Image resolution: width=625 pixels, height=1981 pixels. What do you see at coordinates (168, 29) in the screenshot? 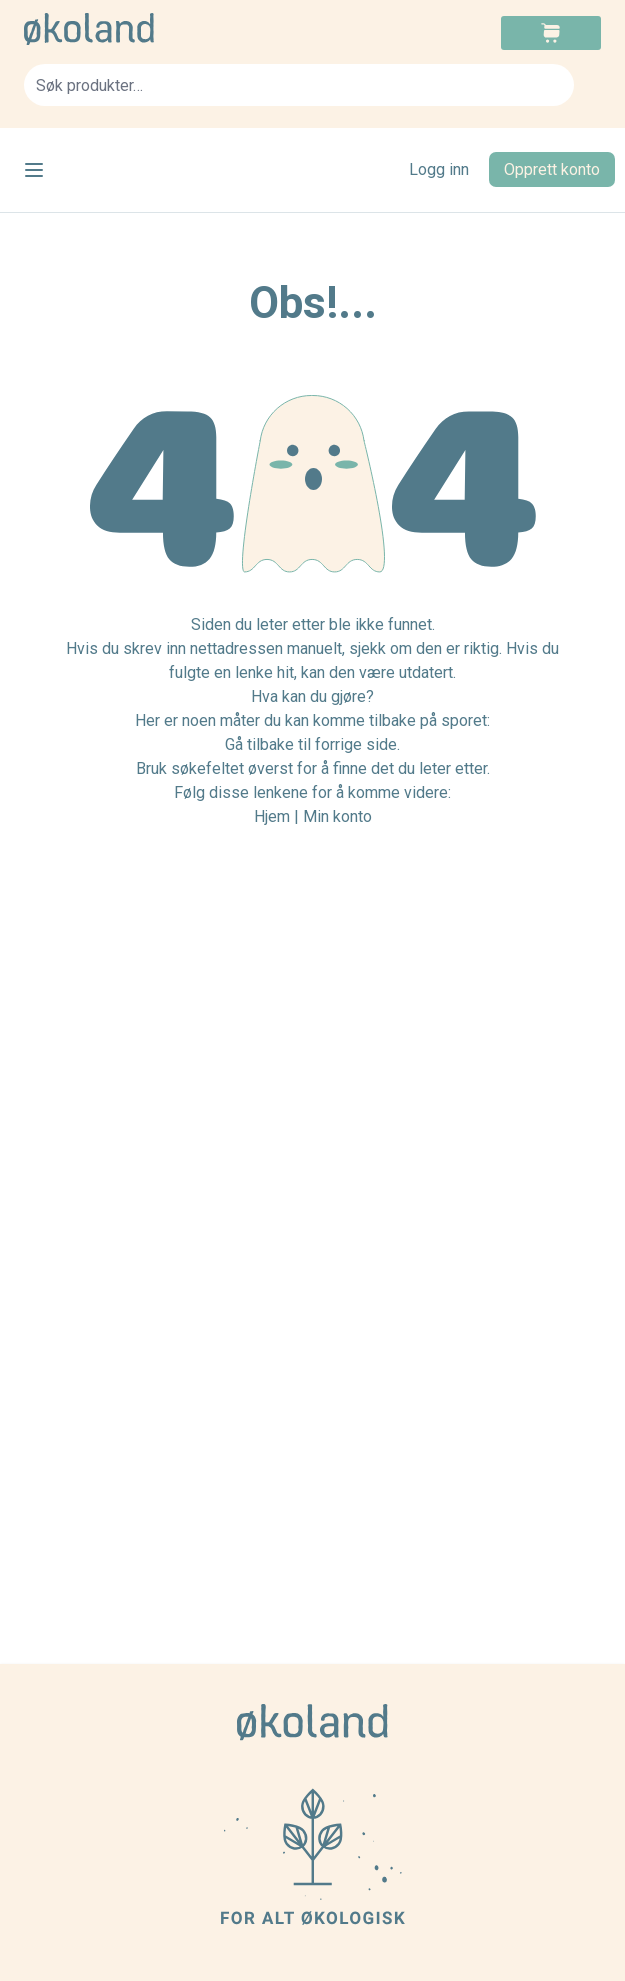
I see `[store logo]` at bounding box center [168, 29].